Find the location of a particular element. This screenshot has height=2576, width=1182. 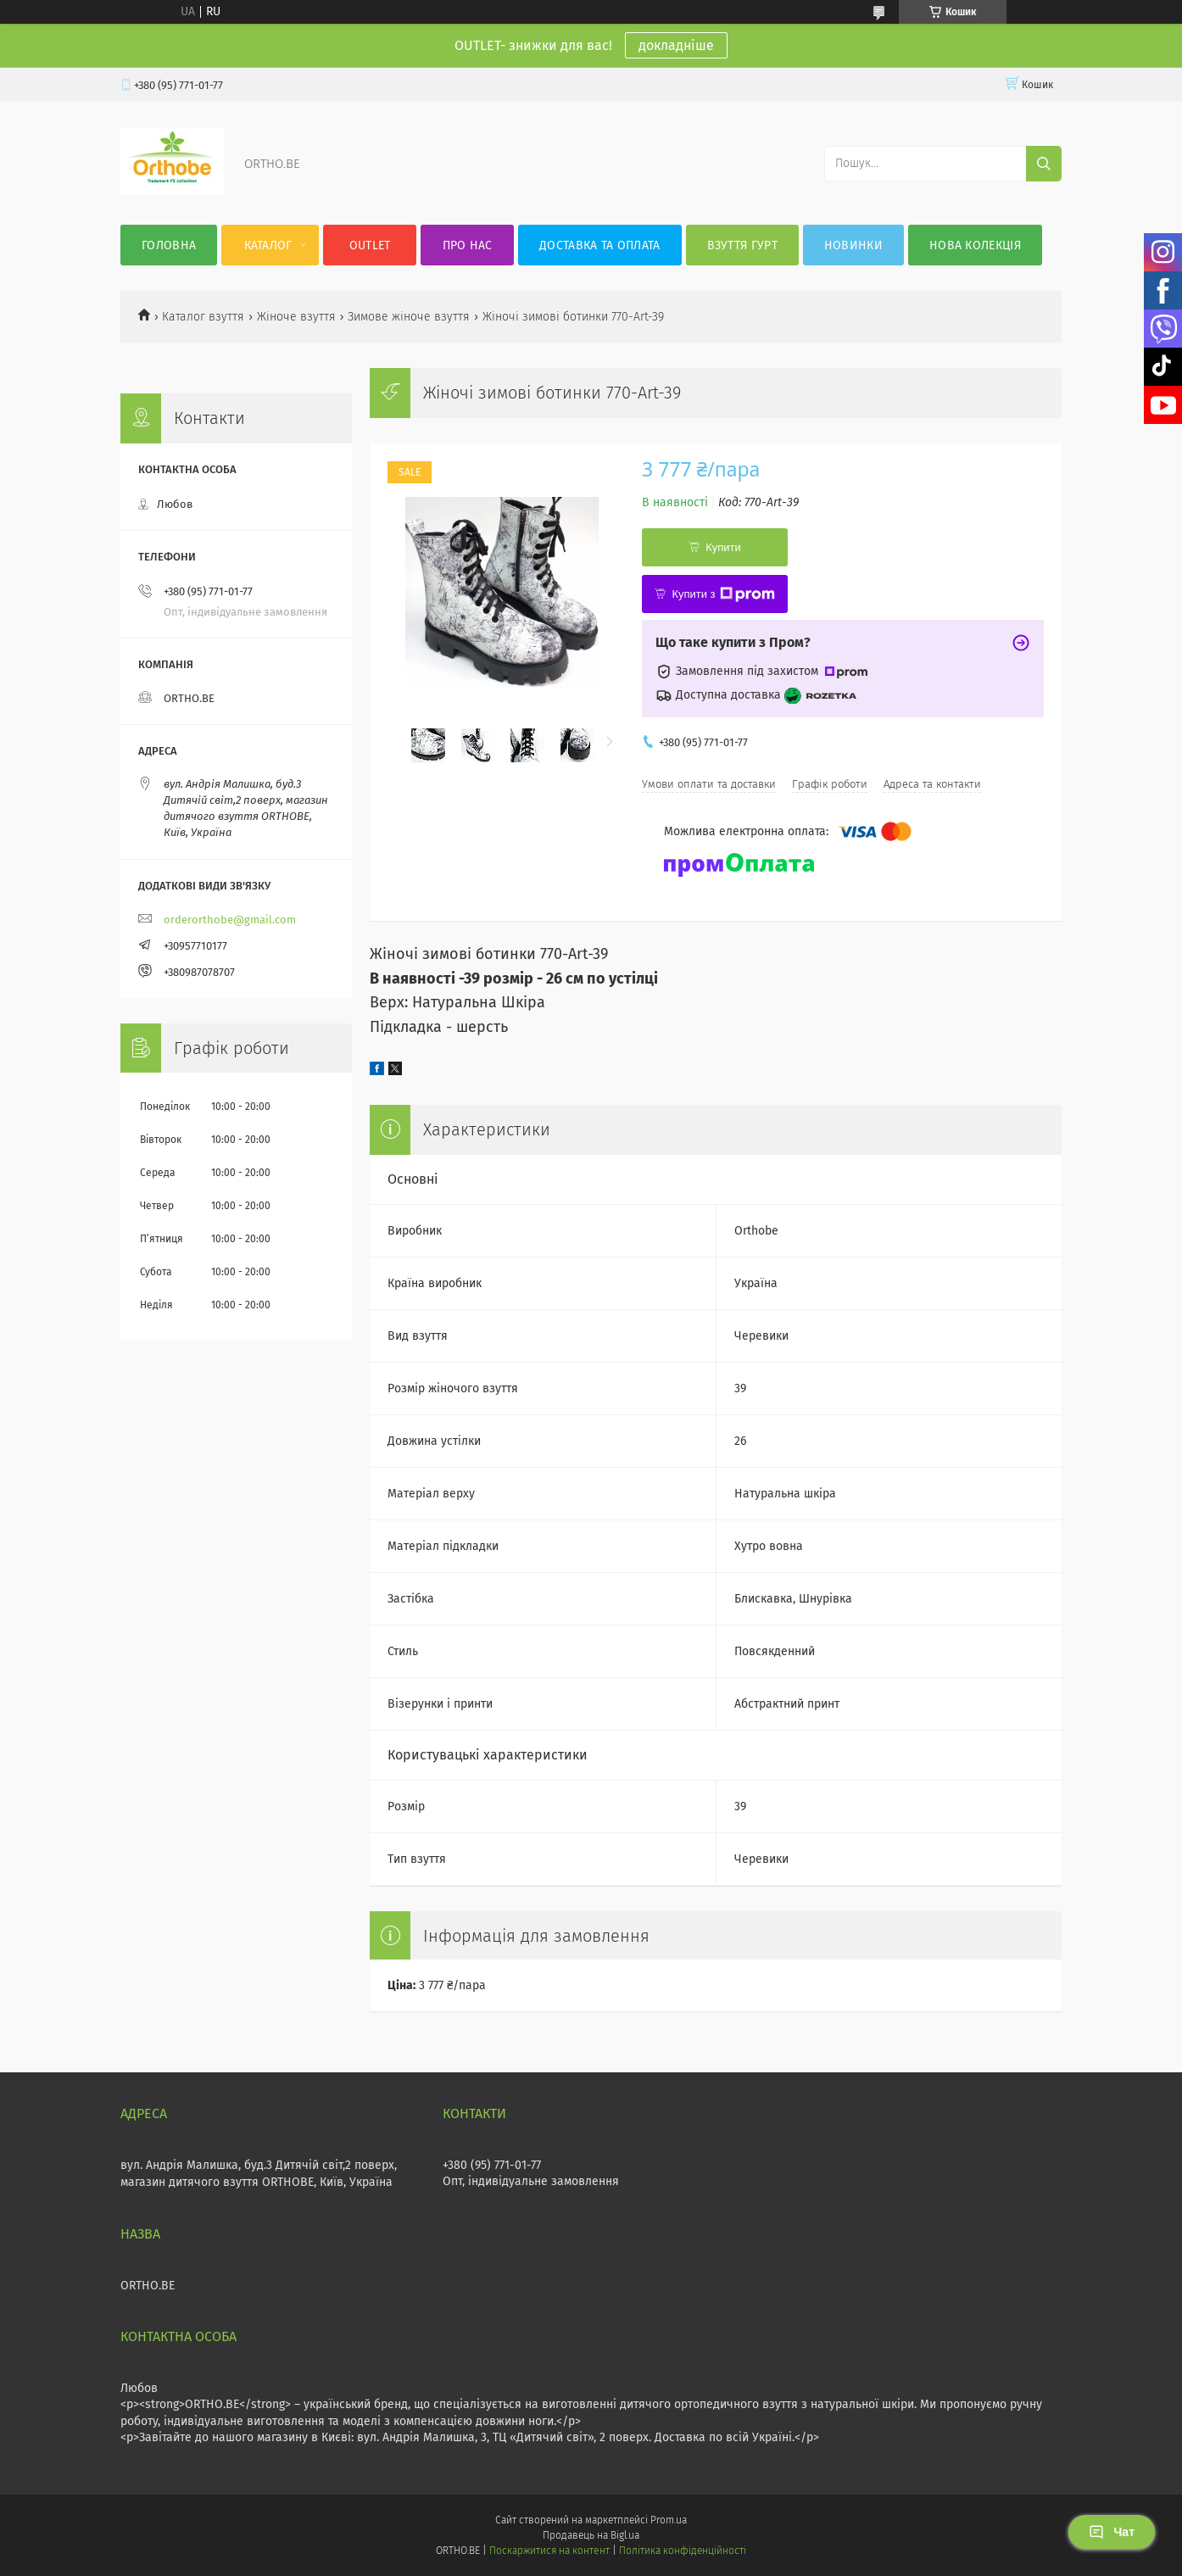

Купити is located at coordinates (723, 547).